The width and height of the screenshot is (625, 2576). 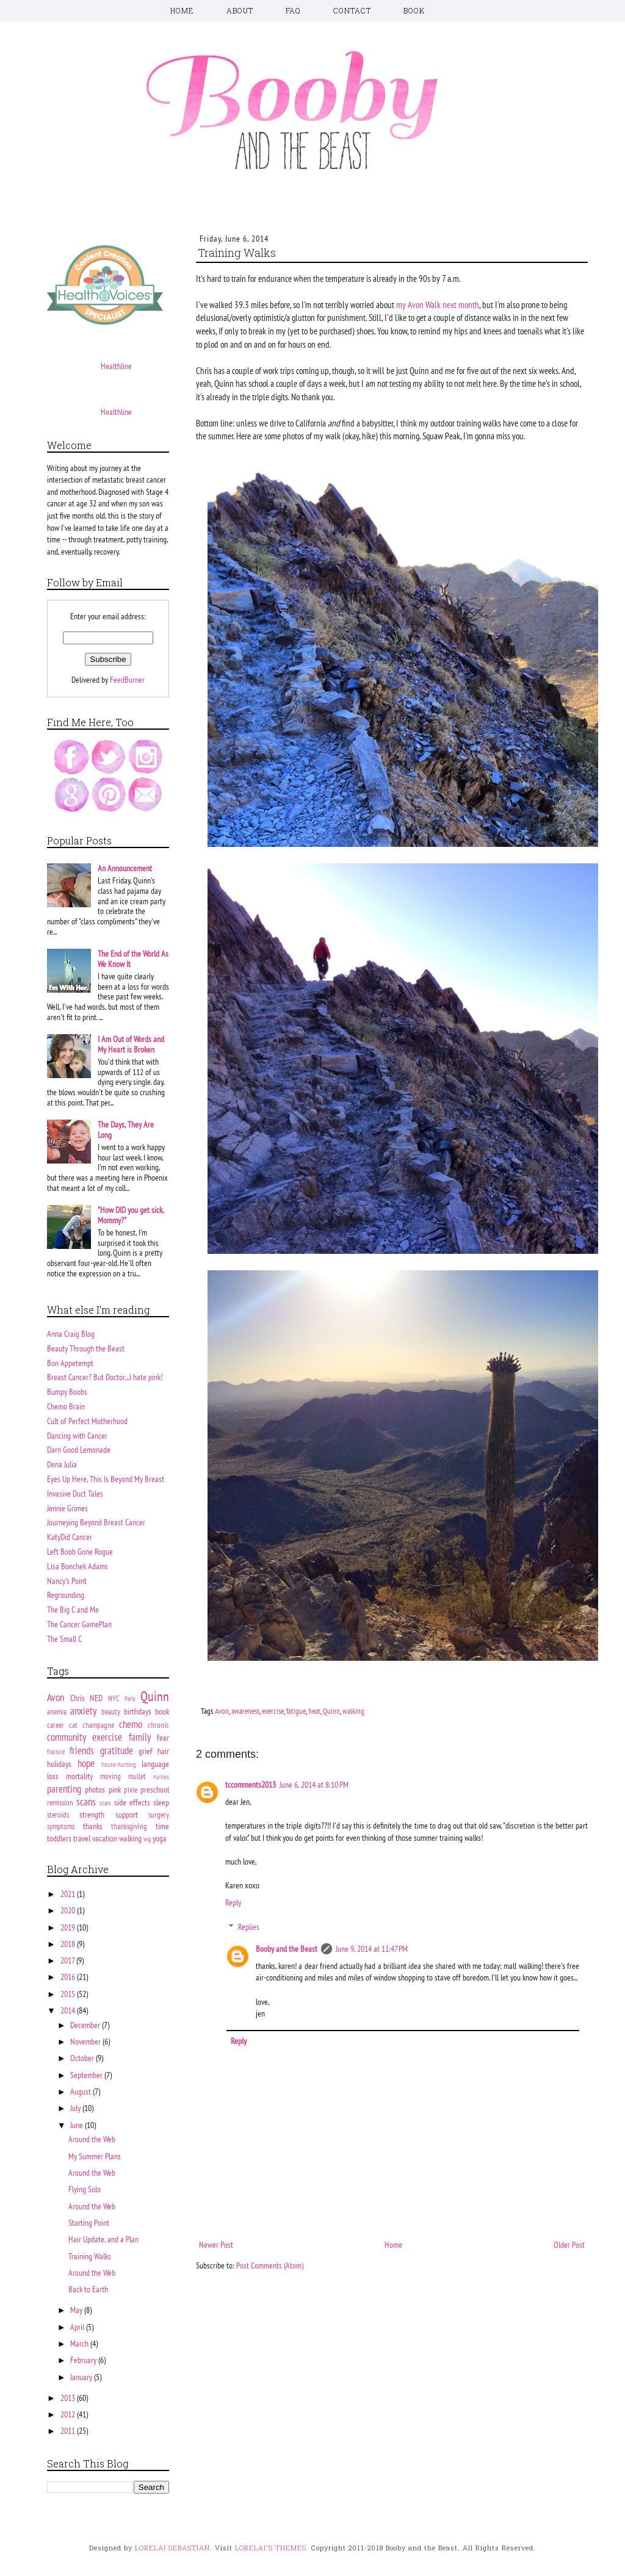 I want to click on Quinn, so click(x=331, y=1711).